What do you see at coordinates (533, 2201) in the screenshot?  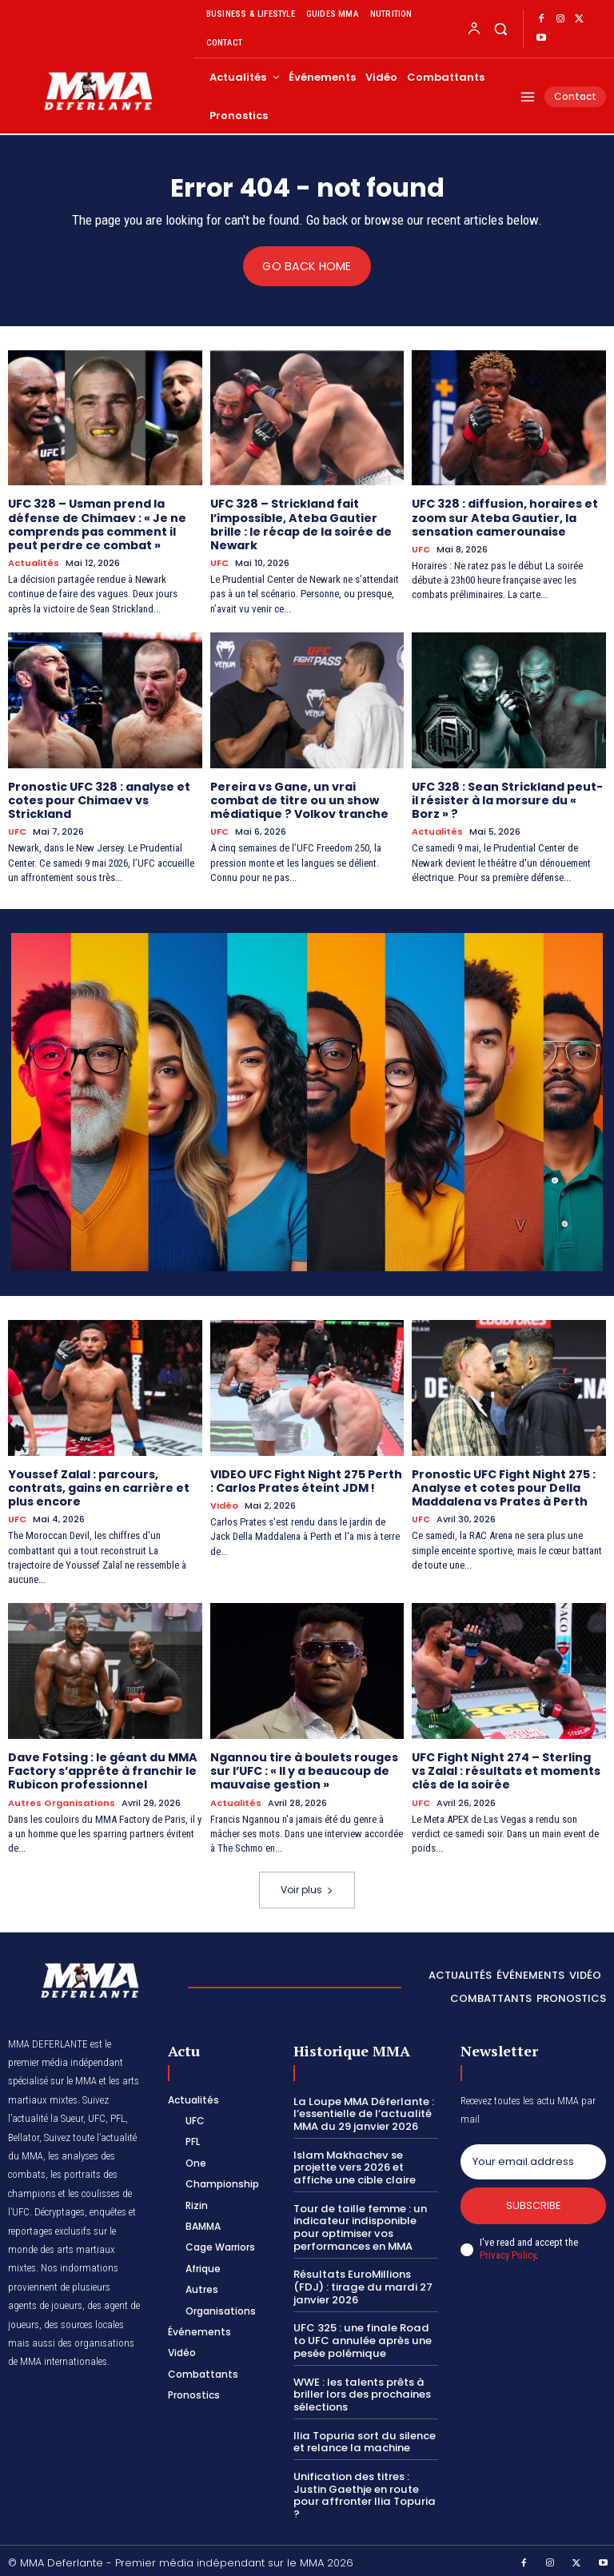 I see `Subscribe` at bounding box center [533, 2201].